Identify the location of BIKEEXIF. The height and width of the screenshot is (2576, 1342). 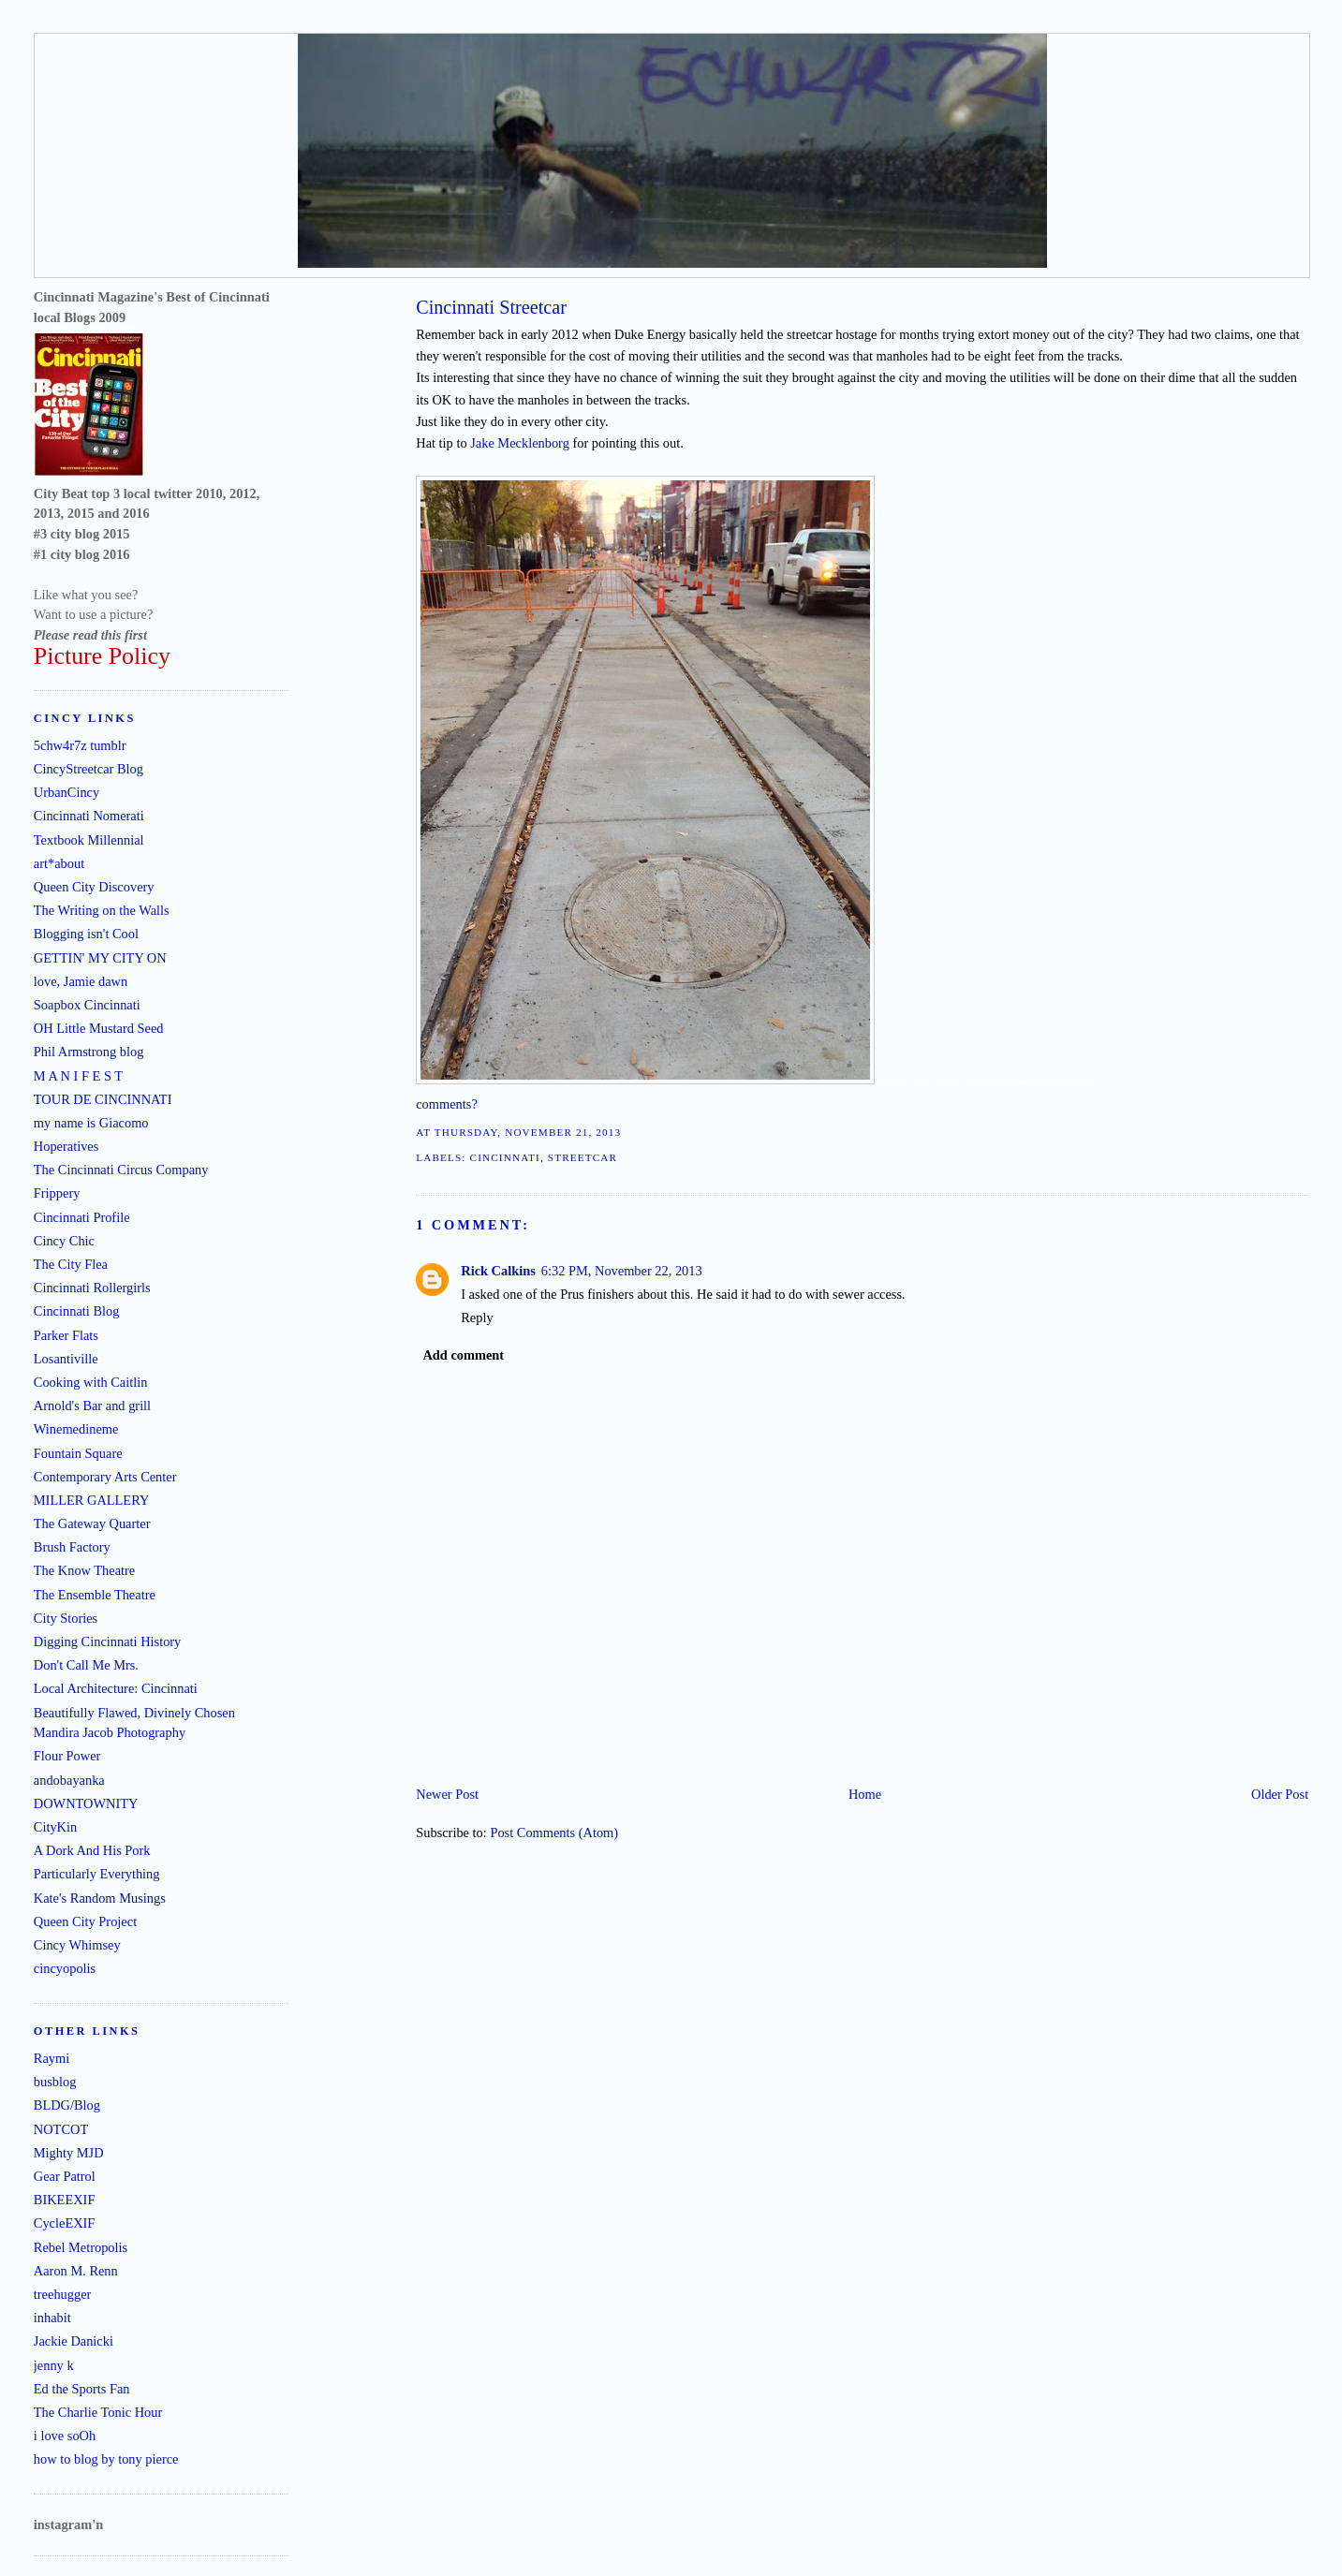
(65, 2199).